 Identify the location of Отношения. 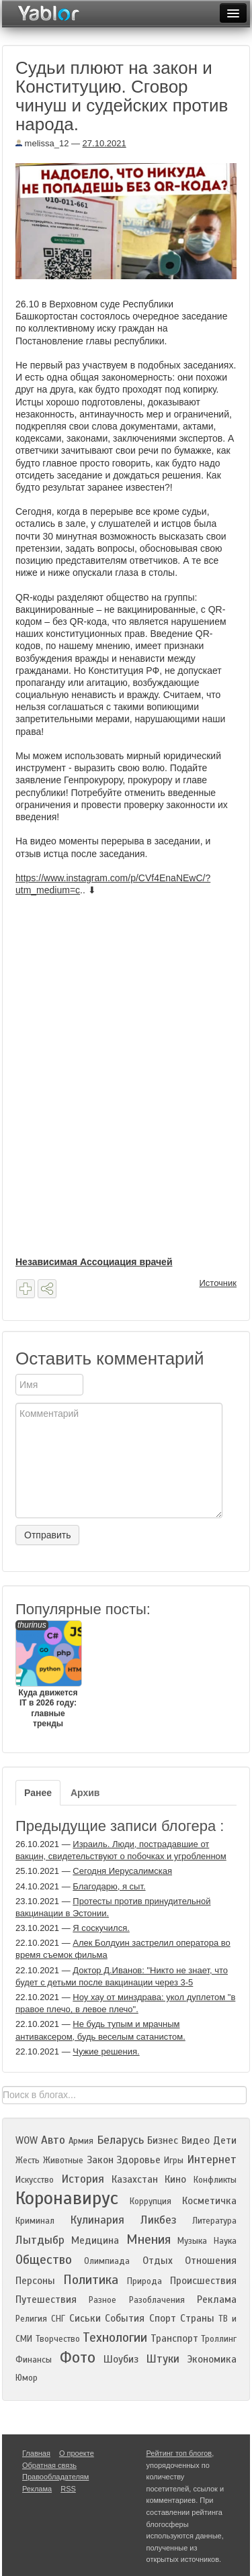
(211, 2261).